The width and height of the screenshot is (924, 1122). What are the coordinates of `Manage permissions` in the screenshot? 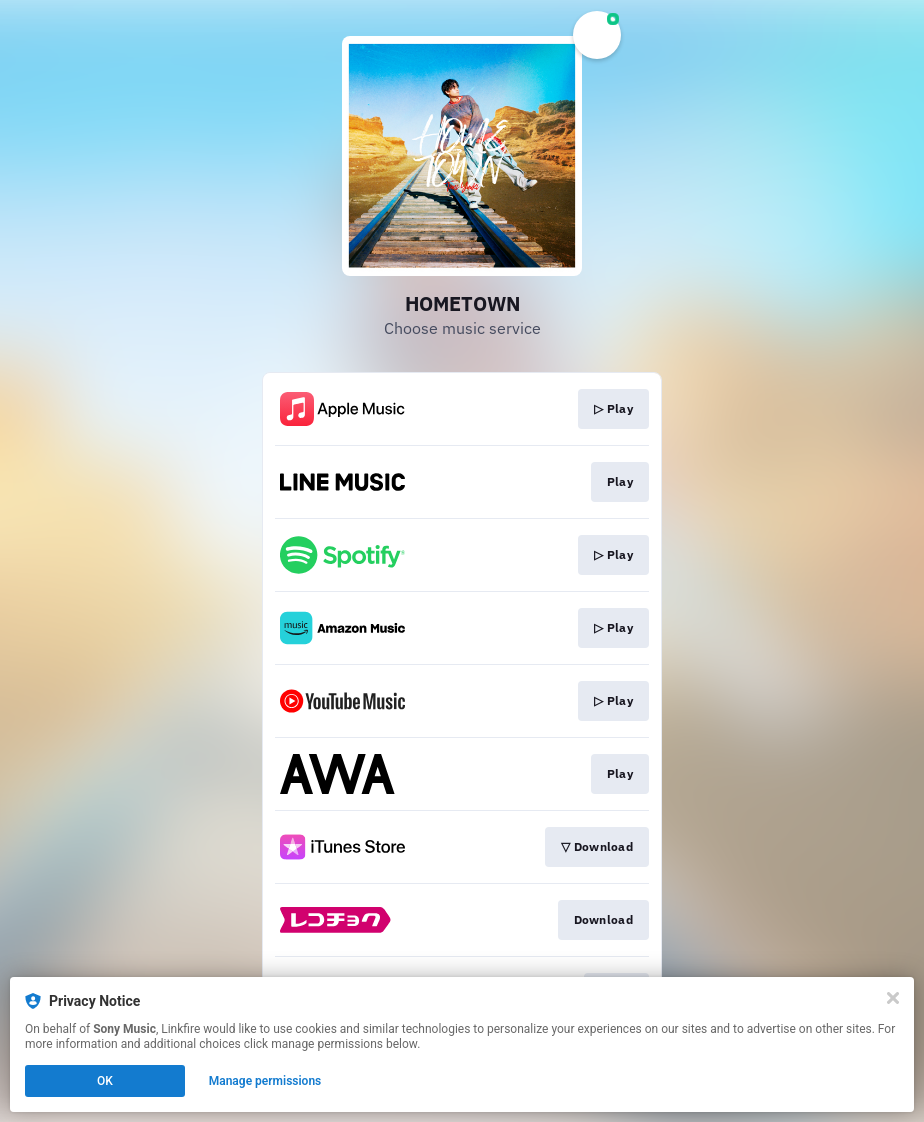 It's located at (265, 1081).